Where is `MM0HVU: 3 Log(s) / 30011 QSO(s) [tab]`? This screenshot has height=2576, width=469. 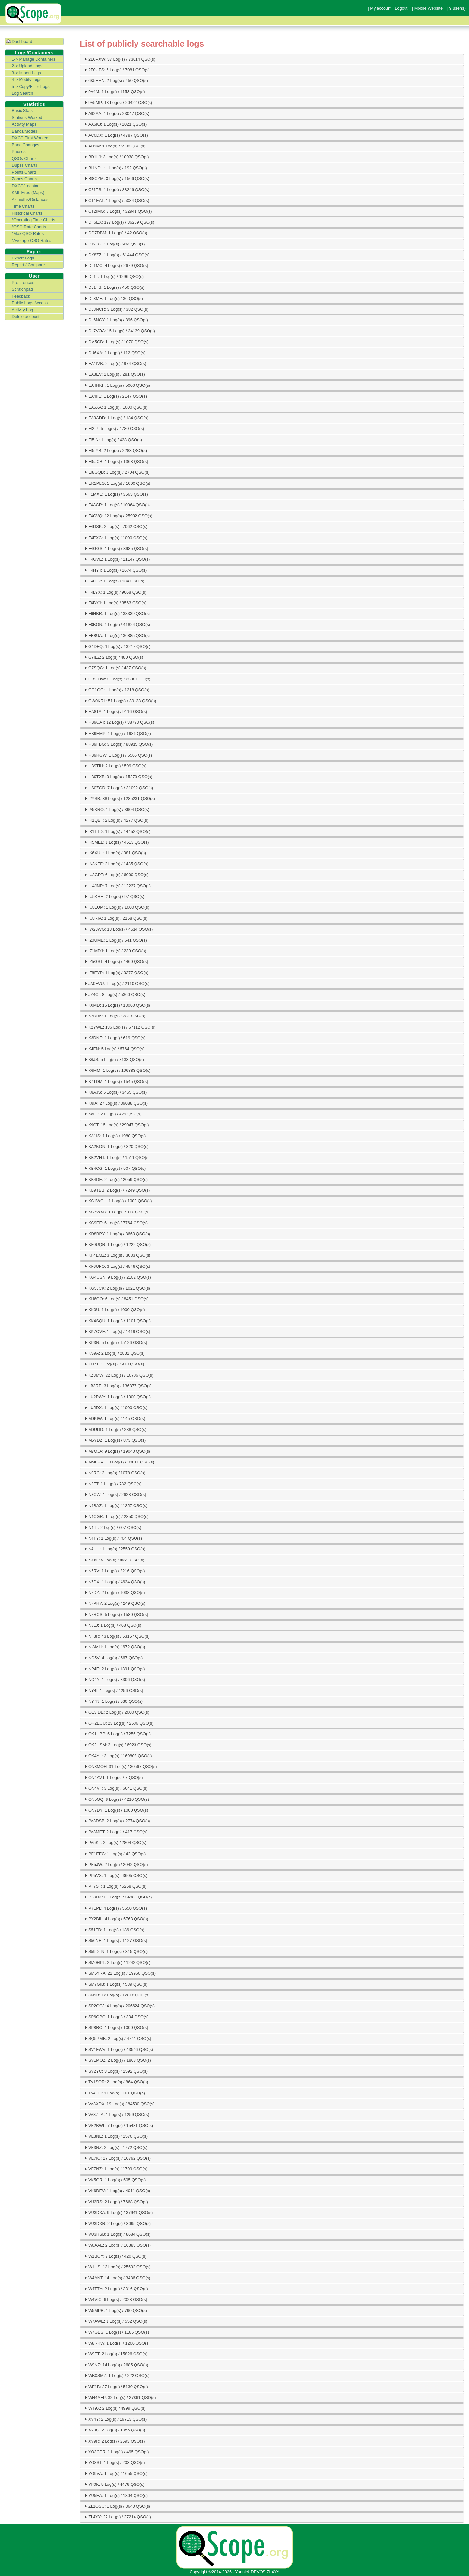
MM0HVU: 3 Log(s) / 30011 QSO(s) [tab] is located at coordinates (118, 1461).